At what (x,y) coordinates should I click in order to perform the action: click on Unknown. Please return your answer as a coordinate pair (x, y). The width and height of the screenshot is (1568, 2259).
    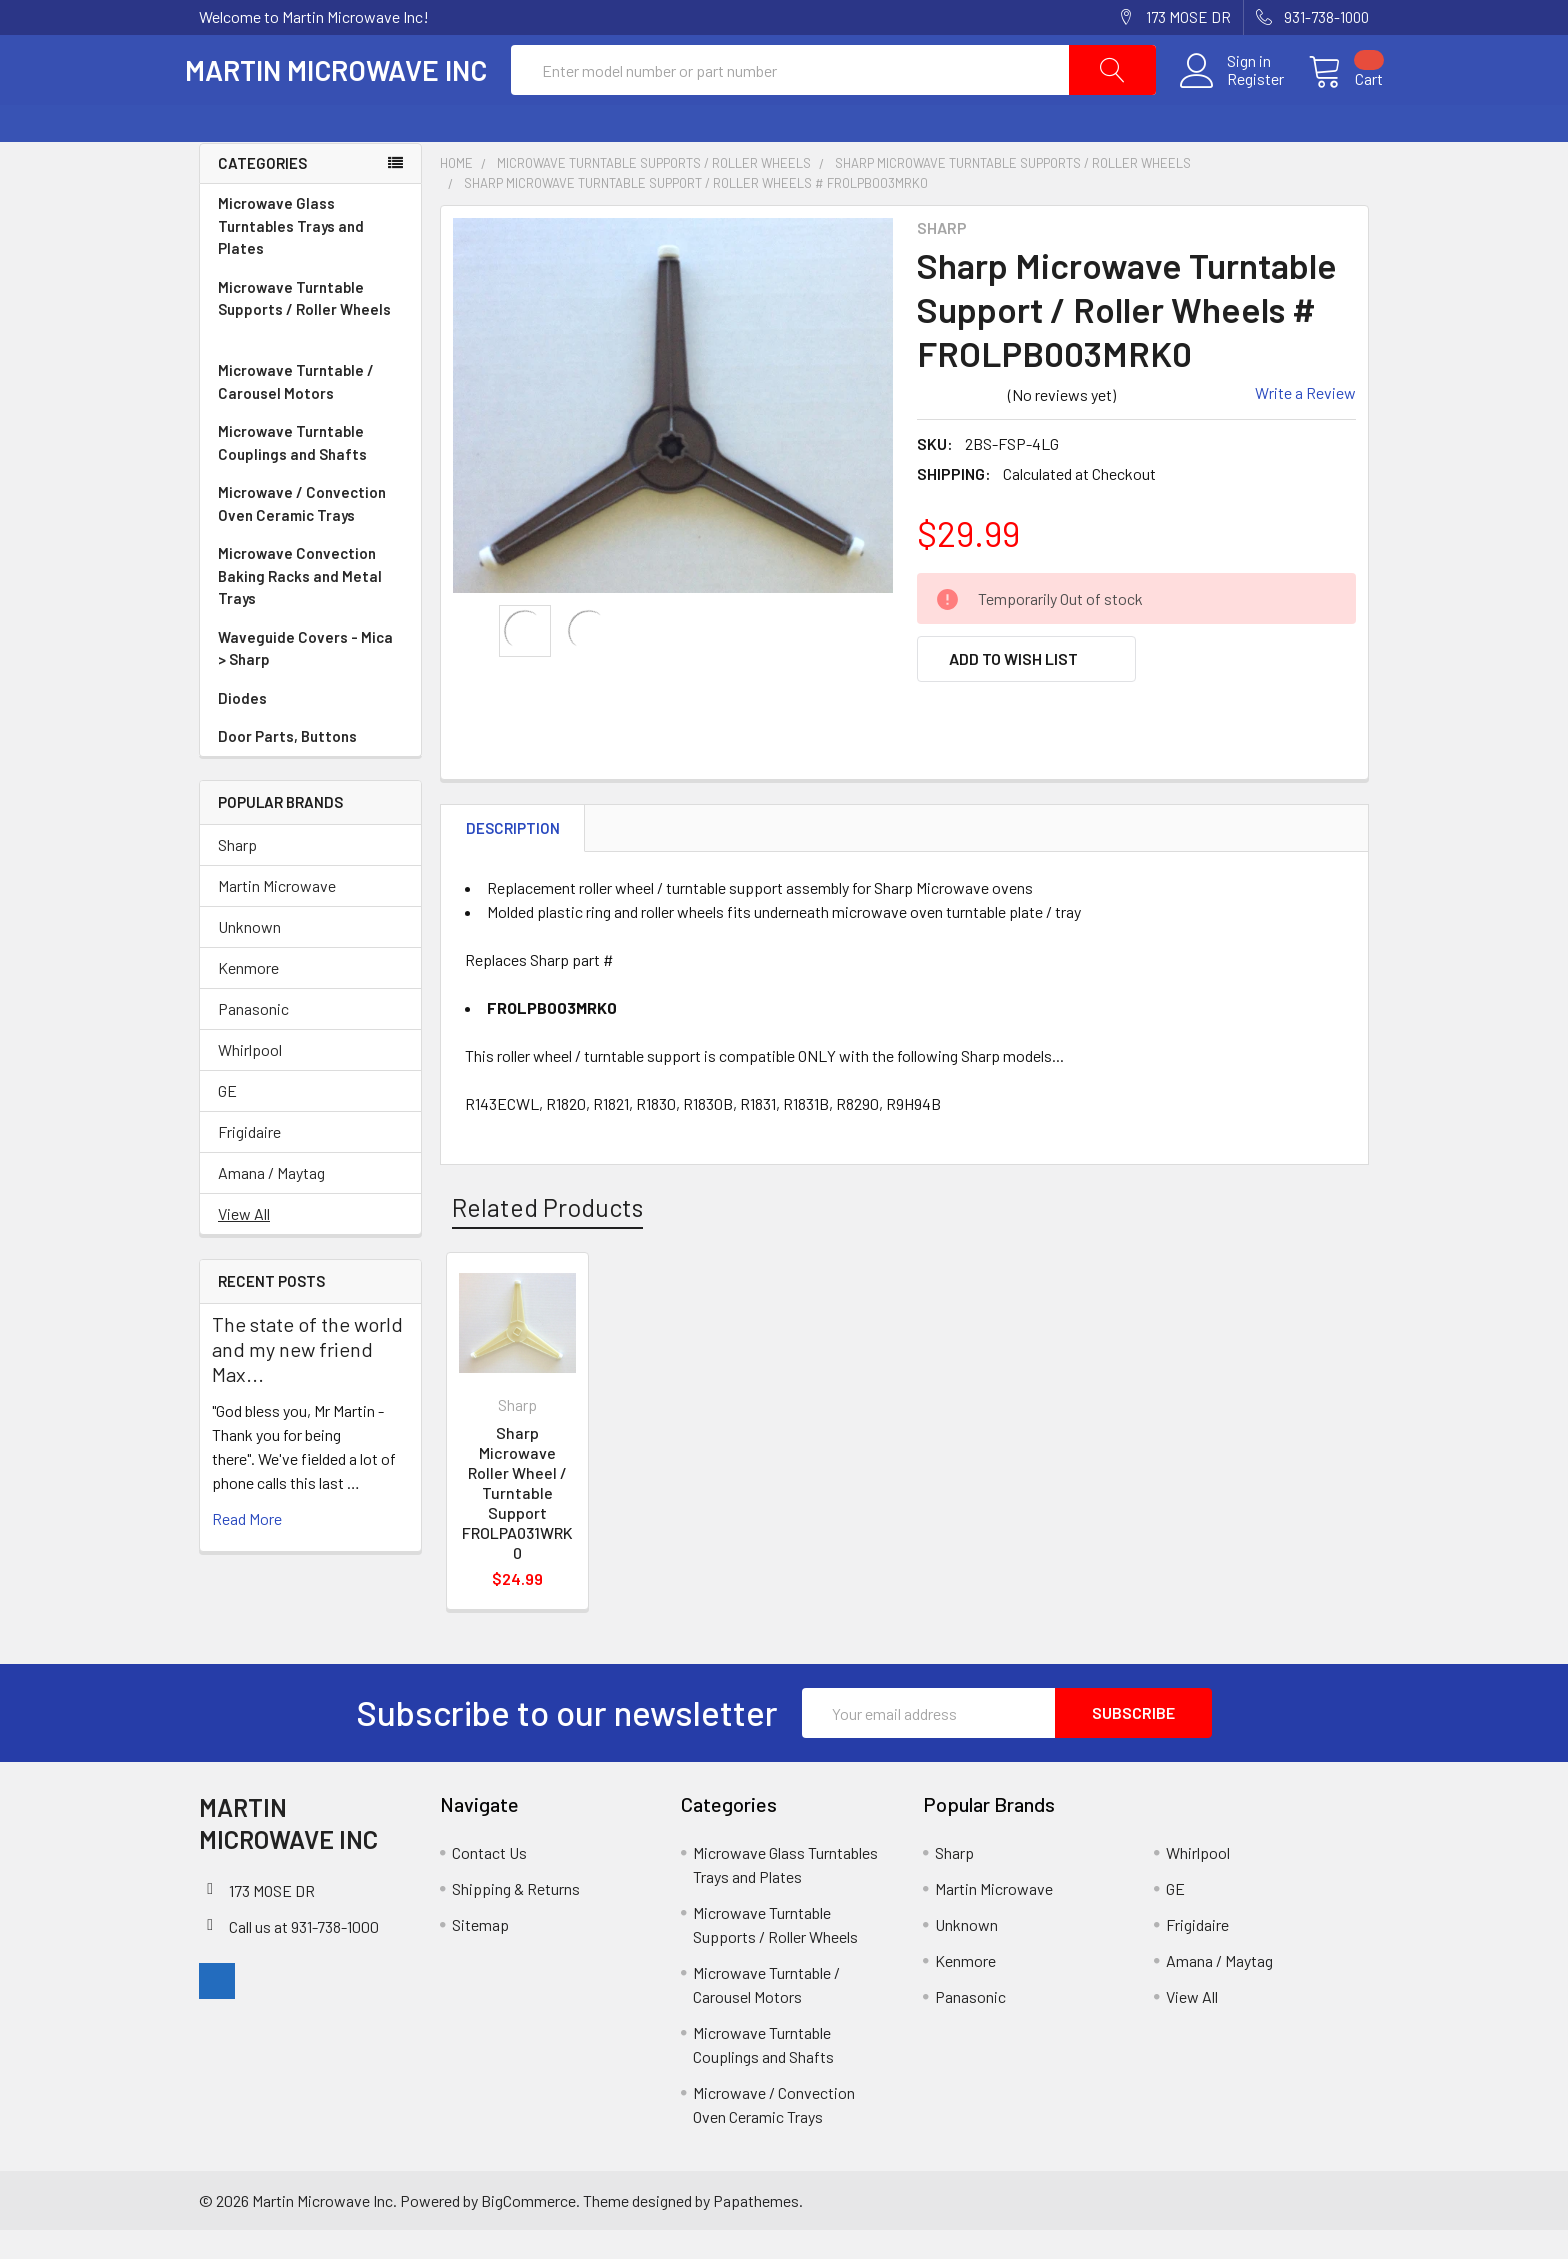
    Looking at the image, I should click on (249, 954).